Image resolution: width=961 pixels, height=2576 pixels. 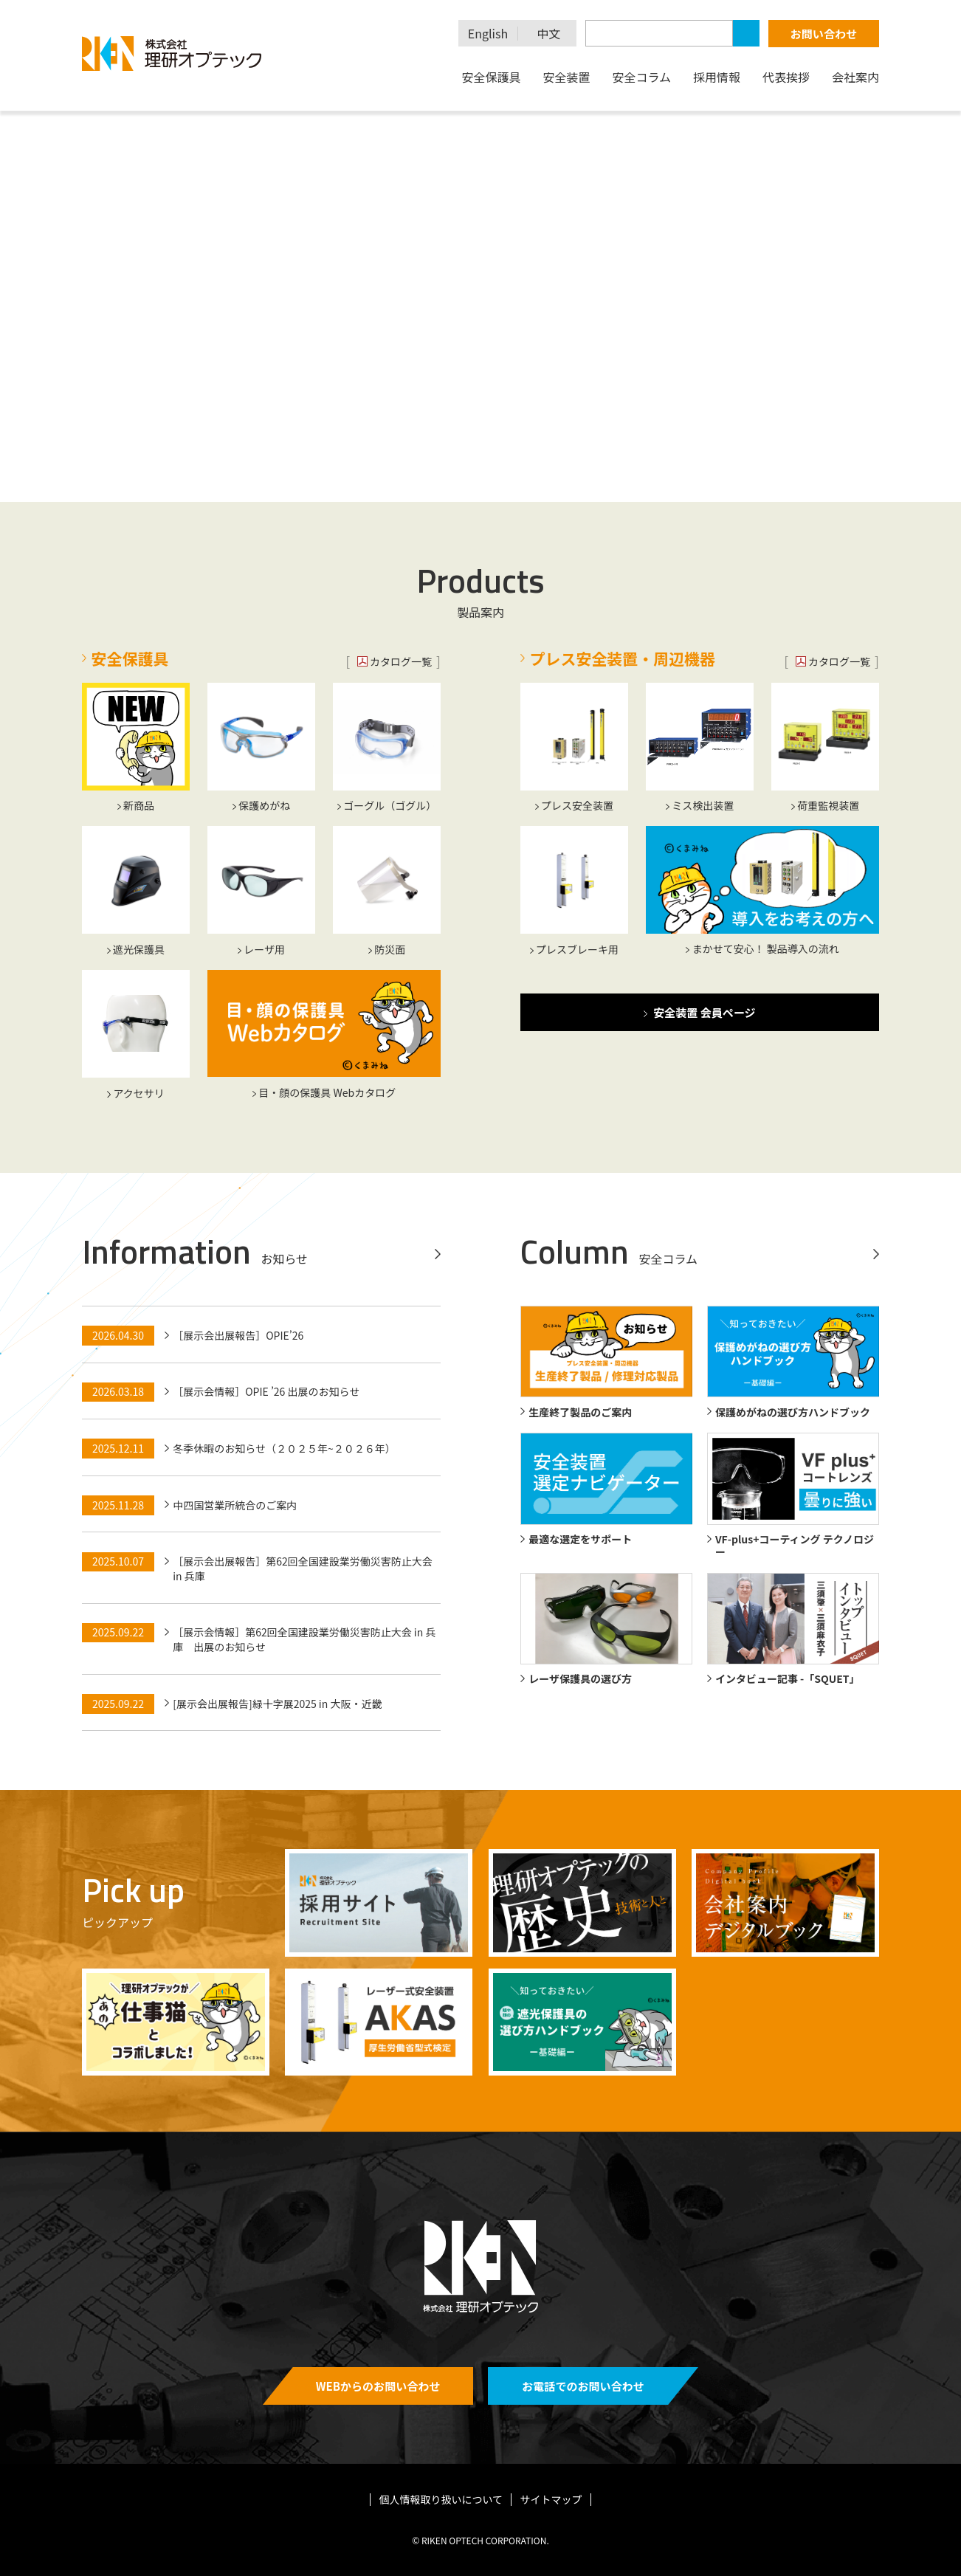 What do you see at coordinates (401, 661) in the screenshot?
I see `カタログ一覧` at bounding box center [401, 661].